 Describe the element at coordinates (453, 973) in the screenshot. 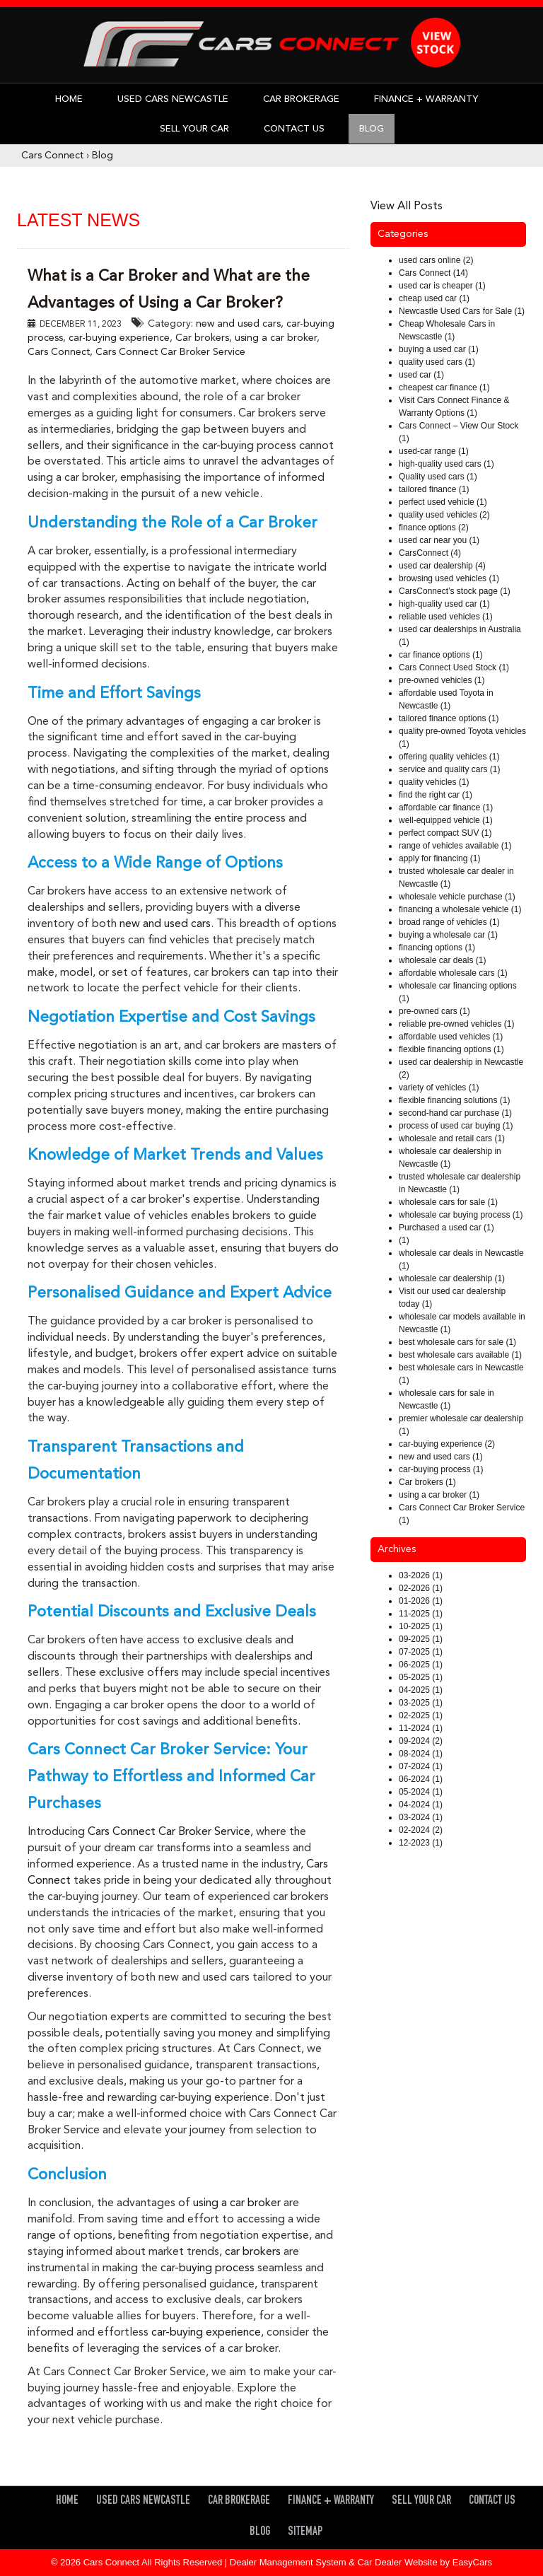

I see `affordable wholesale cars (1)` at that location.